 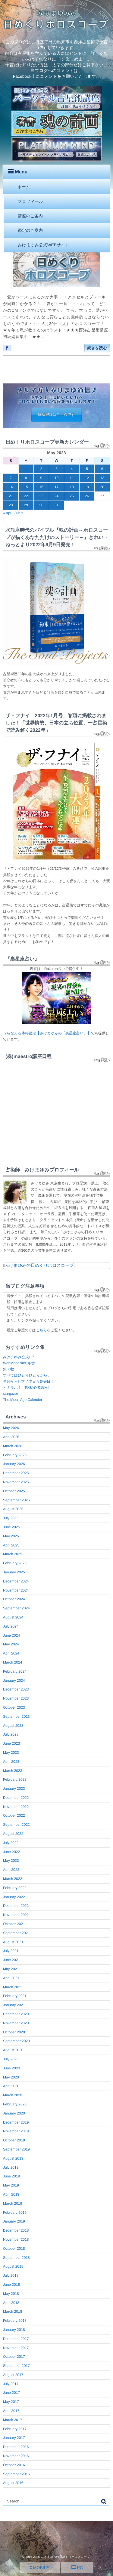 I want to click on 26 [Posts published on May 26, 2023], so click(x=87, y=496).